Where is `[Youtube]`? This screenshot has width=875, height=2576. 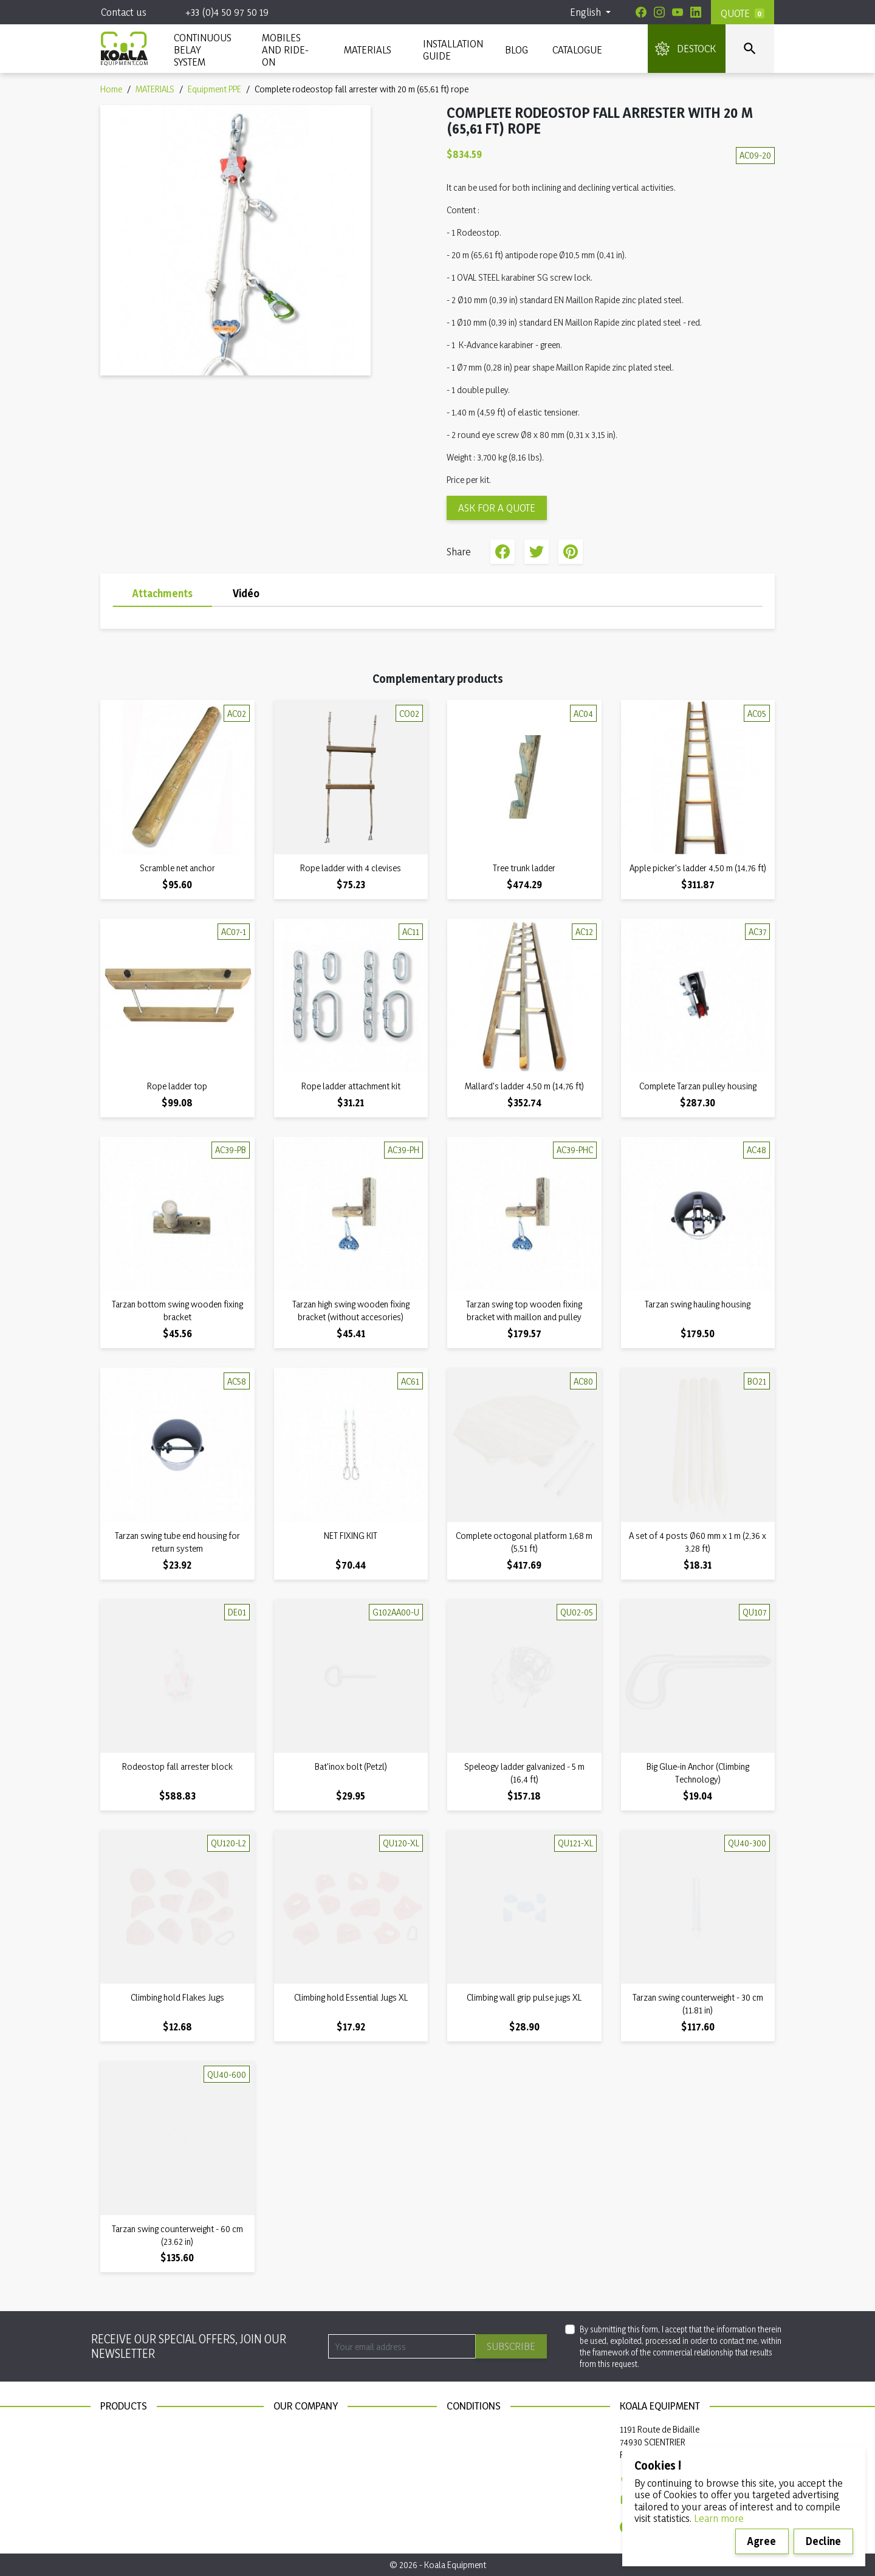 [Youtube] is located at coordinates (677, 12).